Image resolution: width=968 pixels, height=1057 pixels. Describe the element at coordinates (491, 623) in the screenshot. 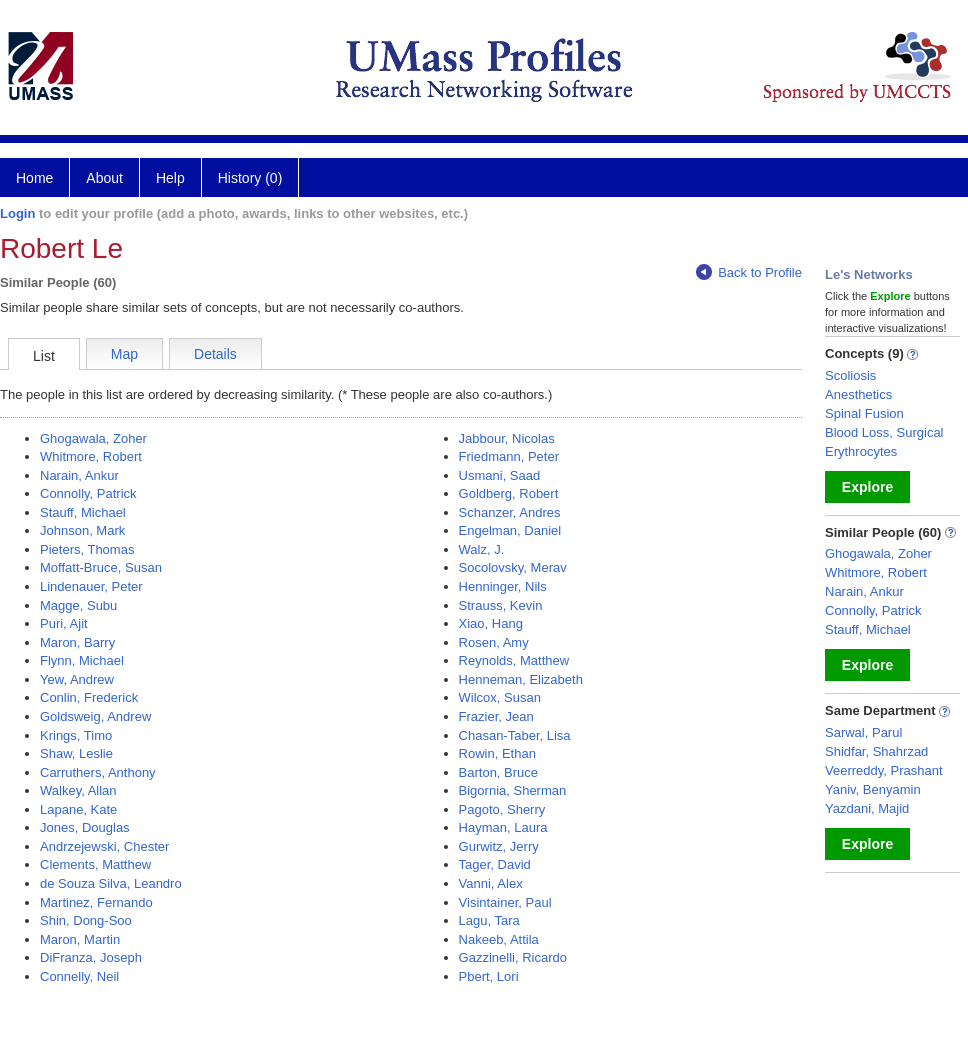

I see `Xiao, Hang` at that location.